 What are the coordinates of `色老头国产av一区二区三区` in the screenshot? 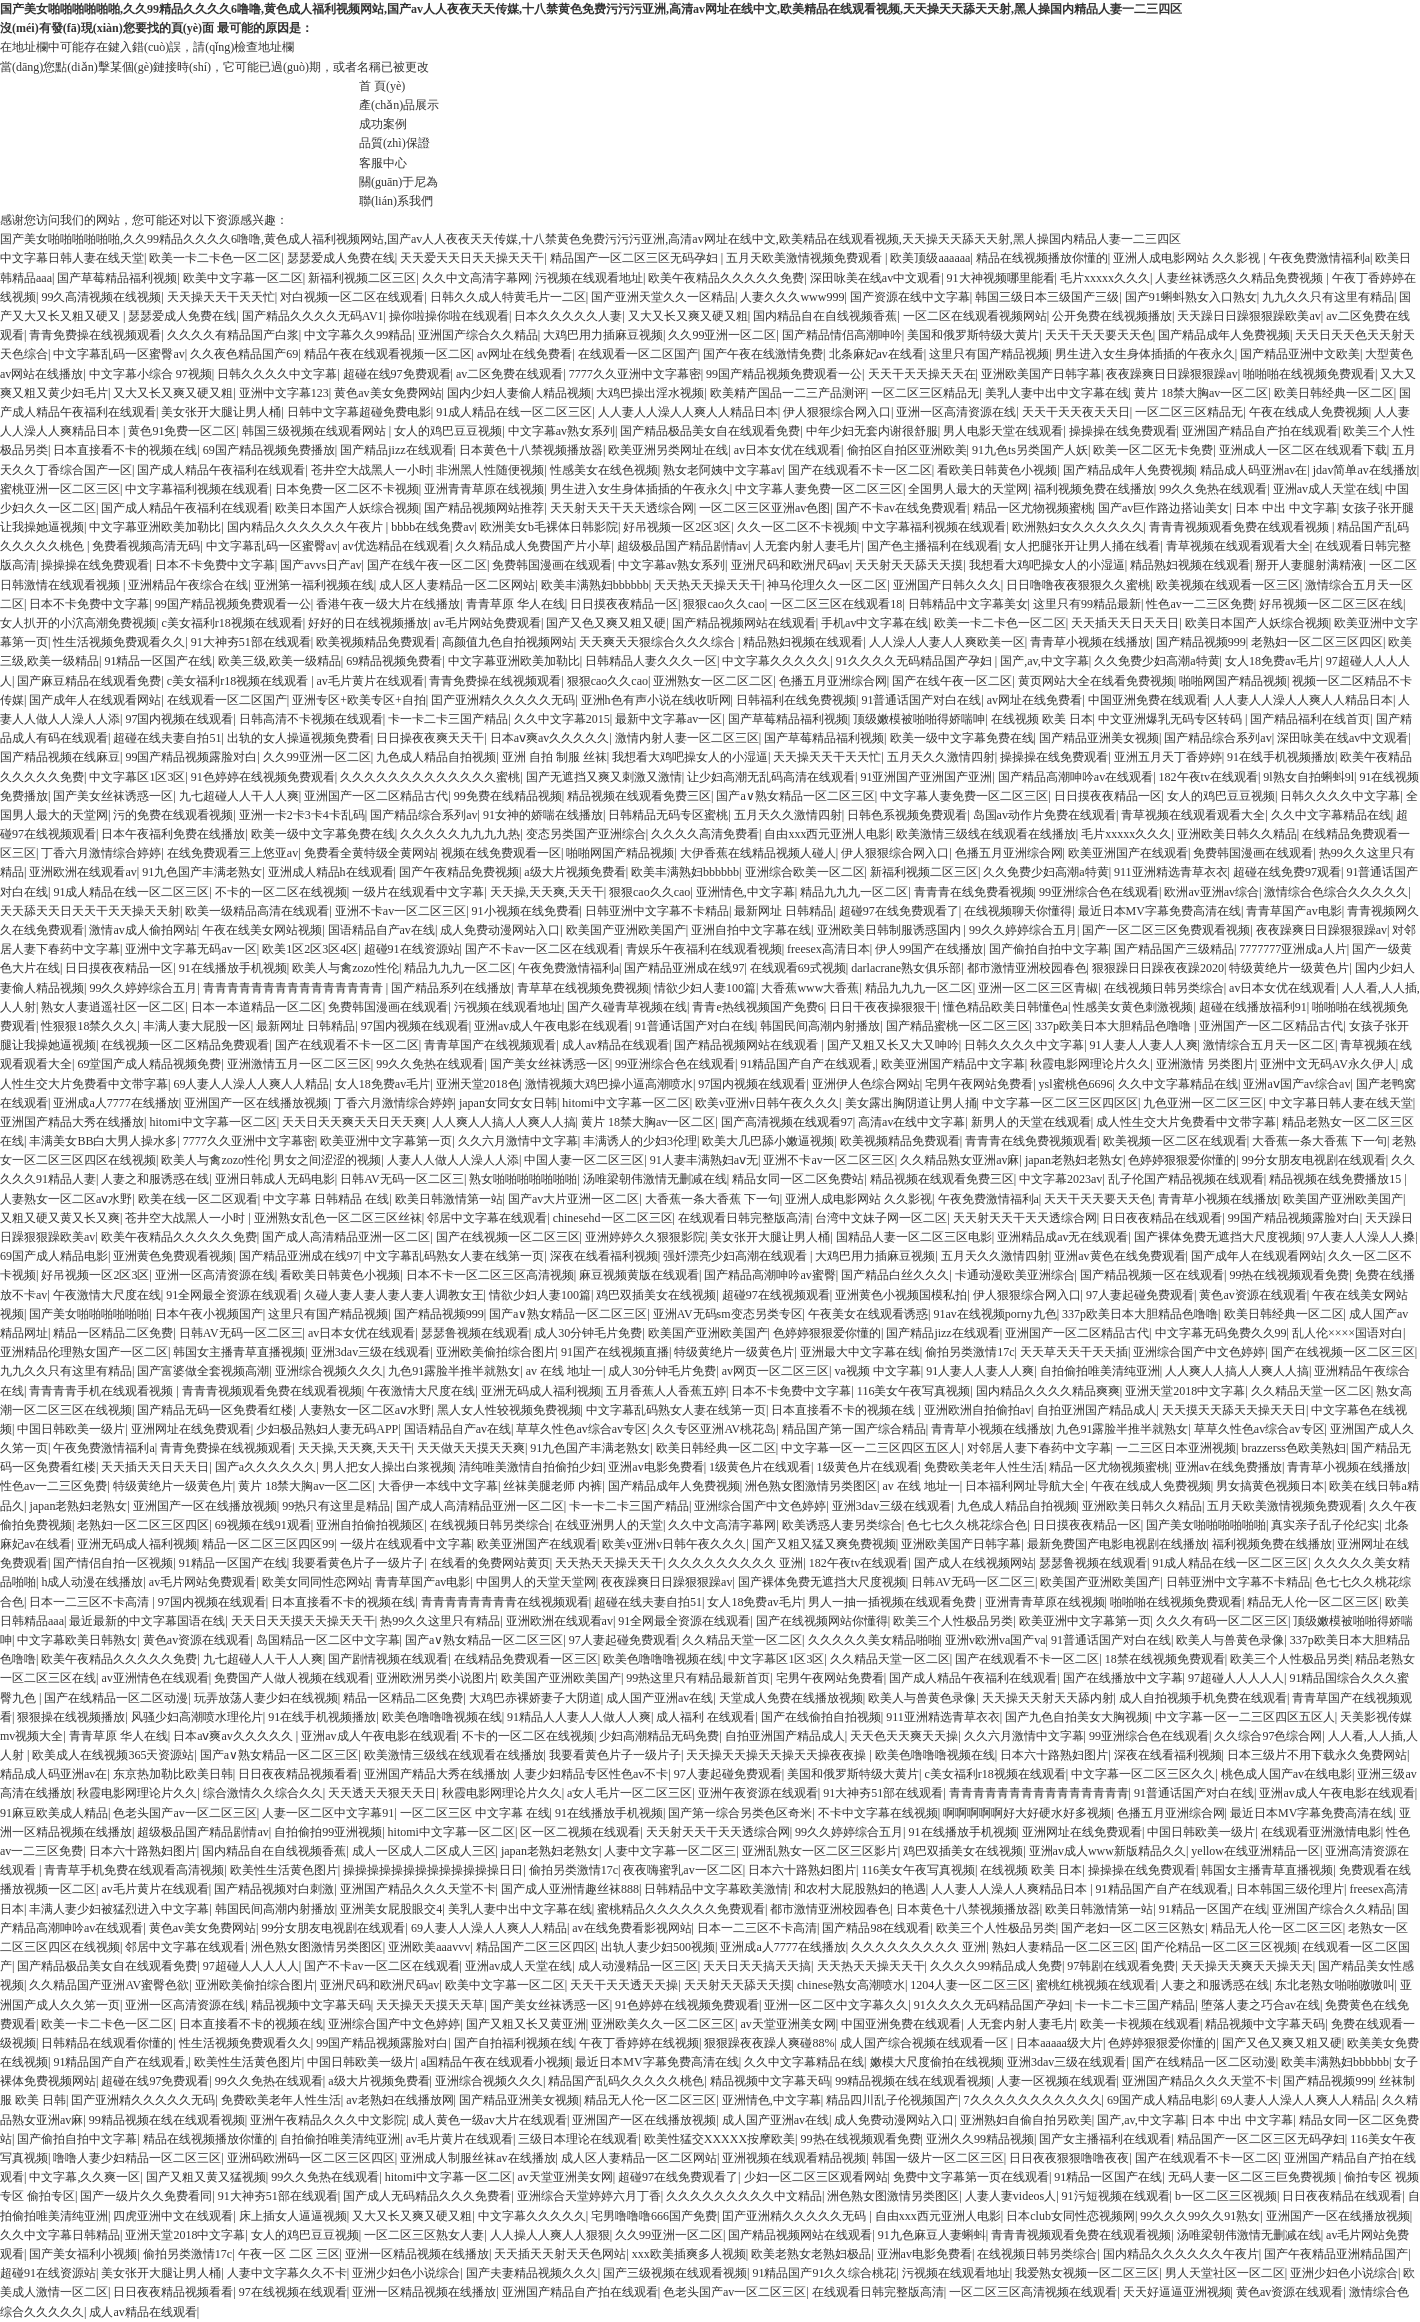 It's located at (184, 1813).